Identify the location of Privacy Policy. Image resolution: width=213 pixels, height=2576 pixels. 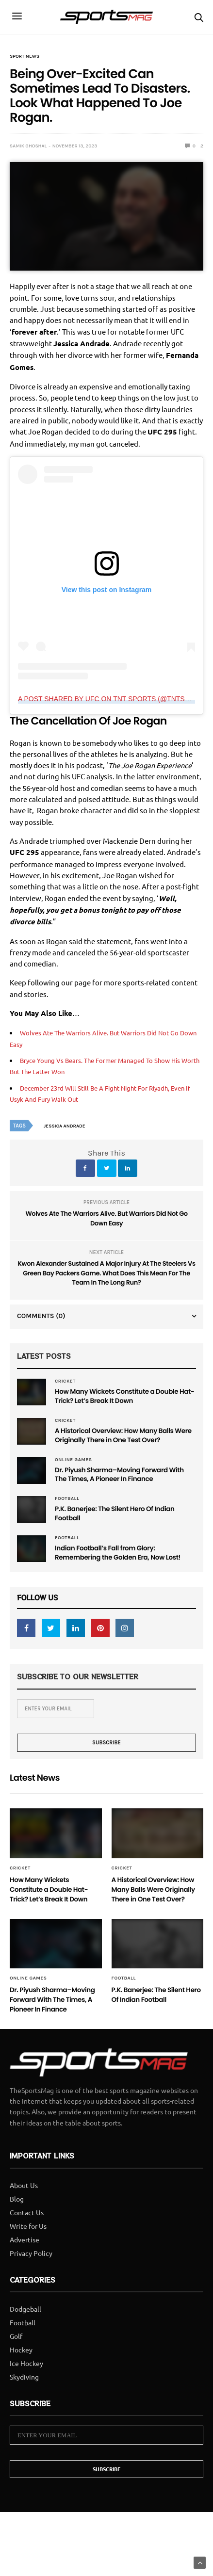
(31, 2272).